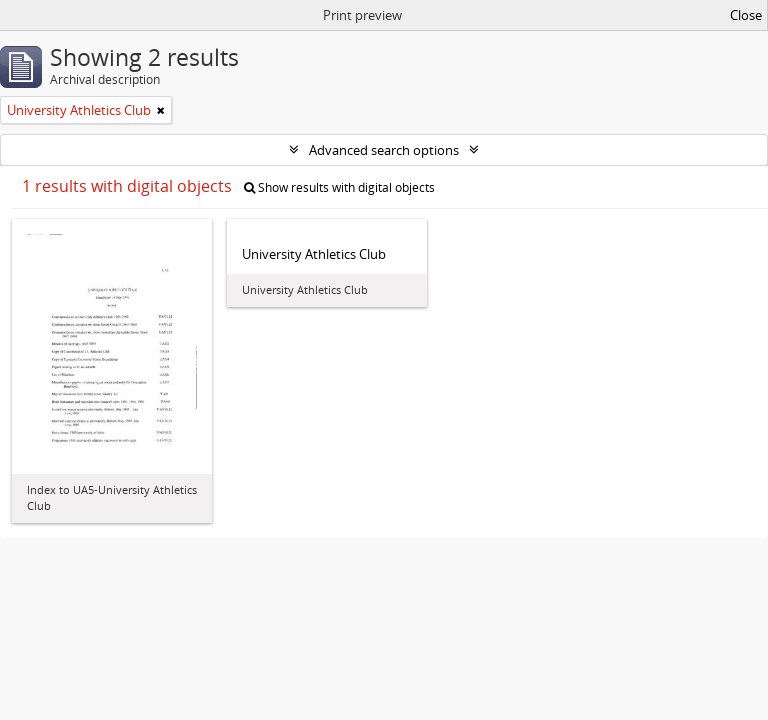  What do you see at coordinates (384, 150) in the screenshot?
I see `Advanced search options` at bounding box center [384, 150].